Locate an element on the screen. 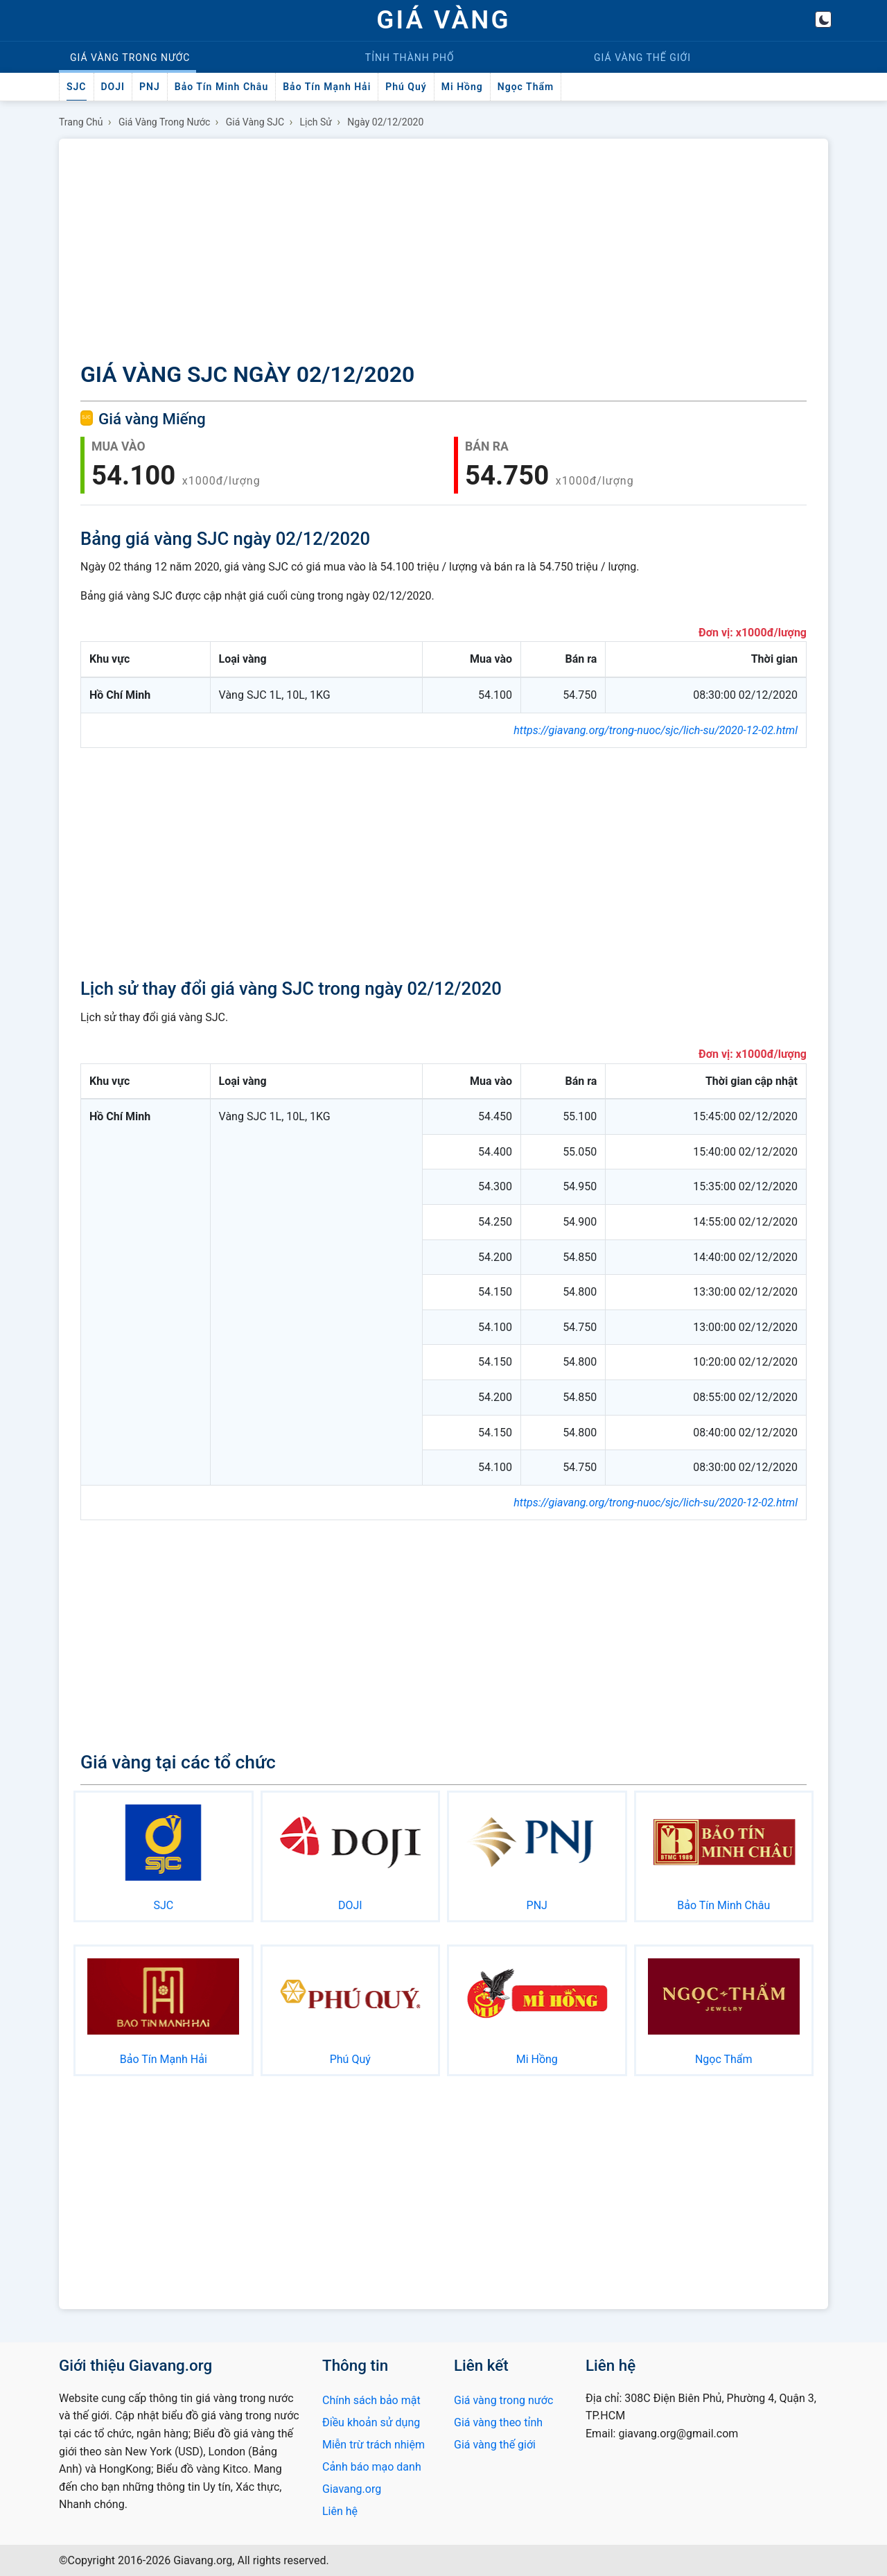  Thế giới is located at coordinates (642, 57).